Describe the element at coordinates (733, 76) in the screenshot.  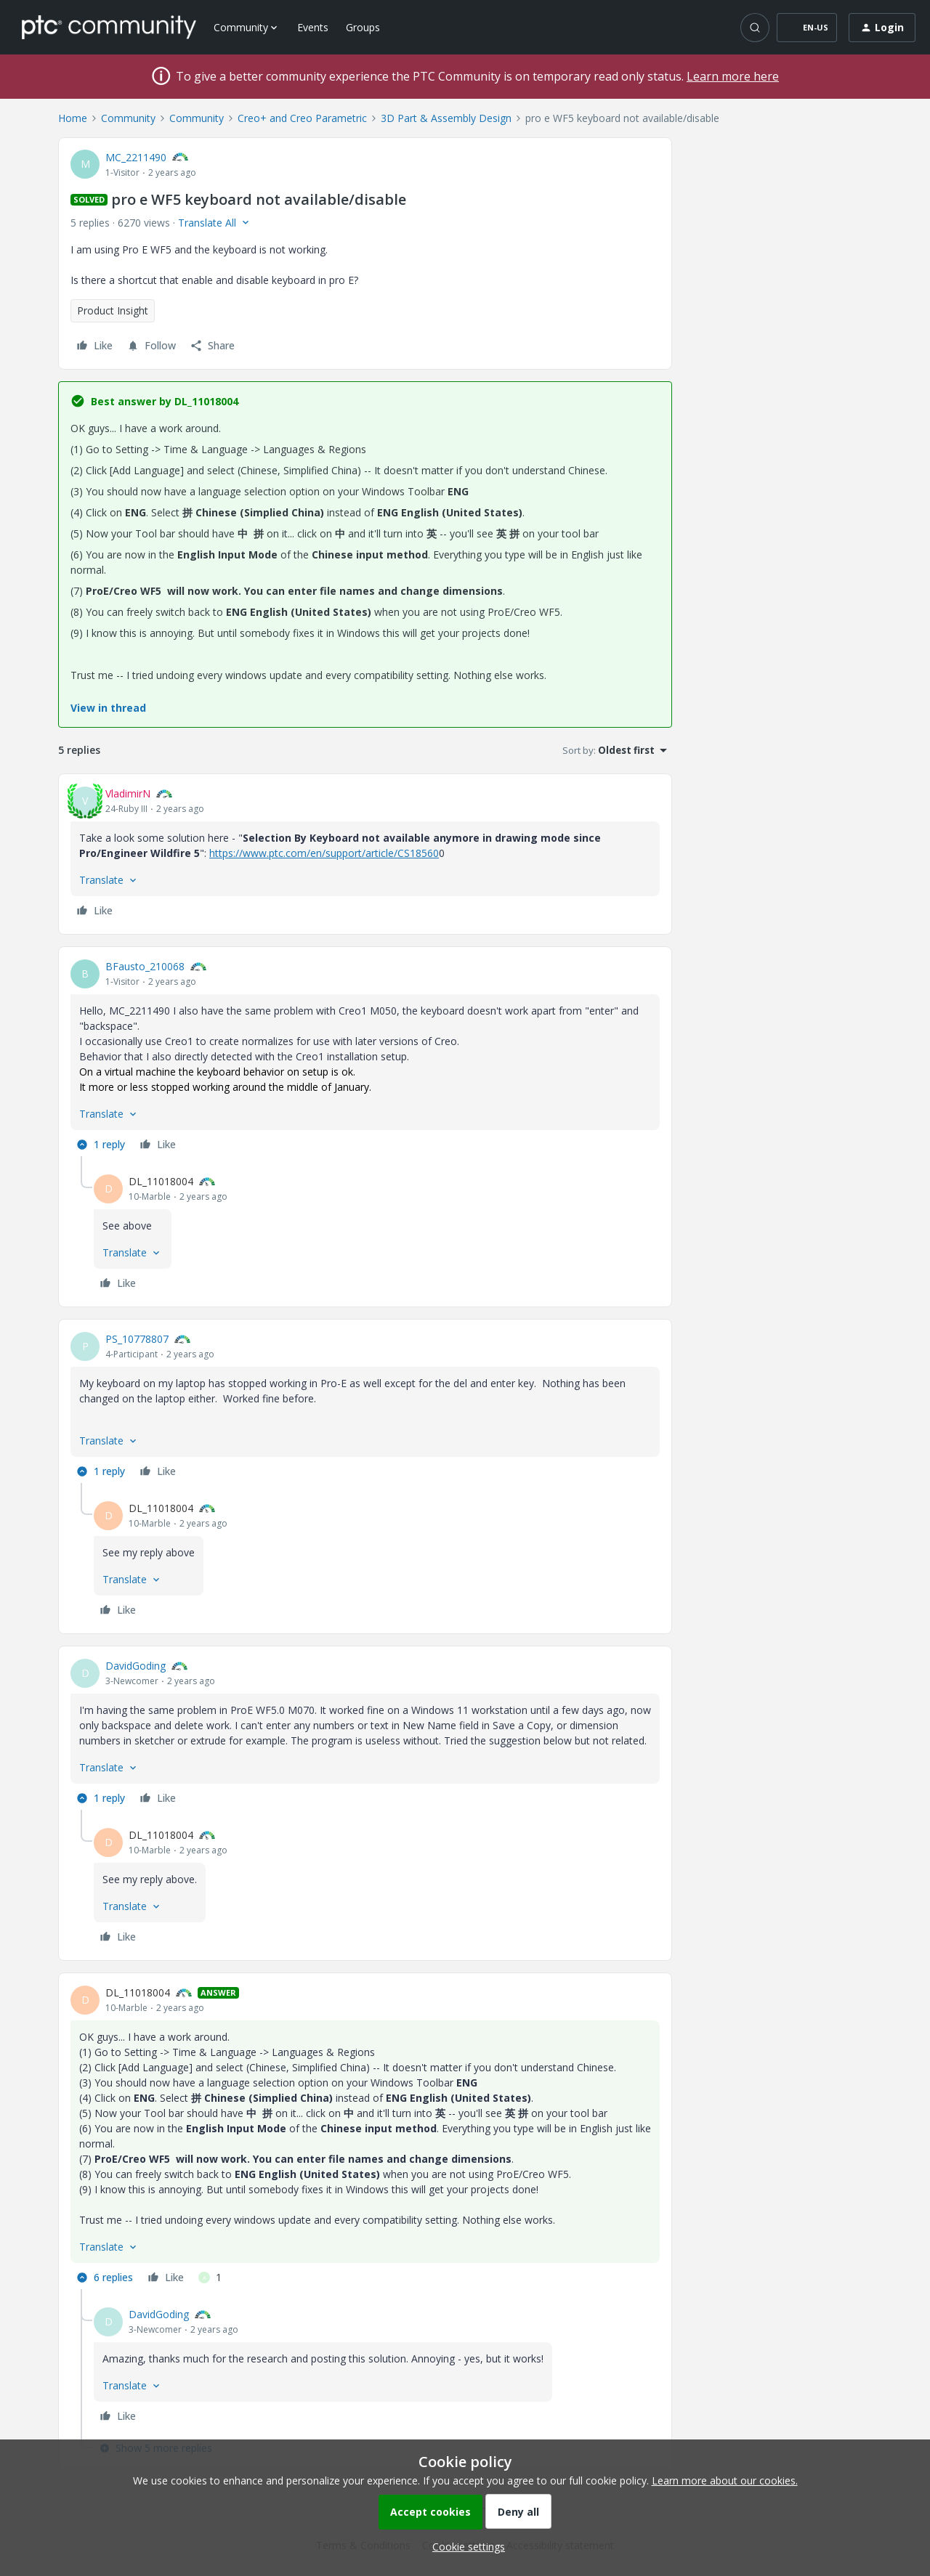
I see `Learn more here` at that location.